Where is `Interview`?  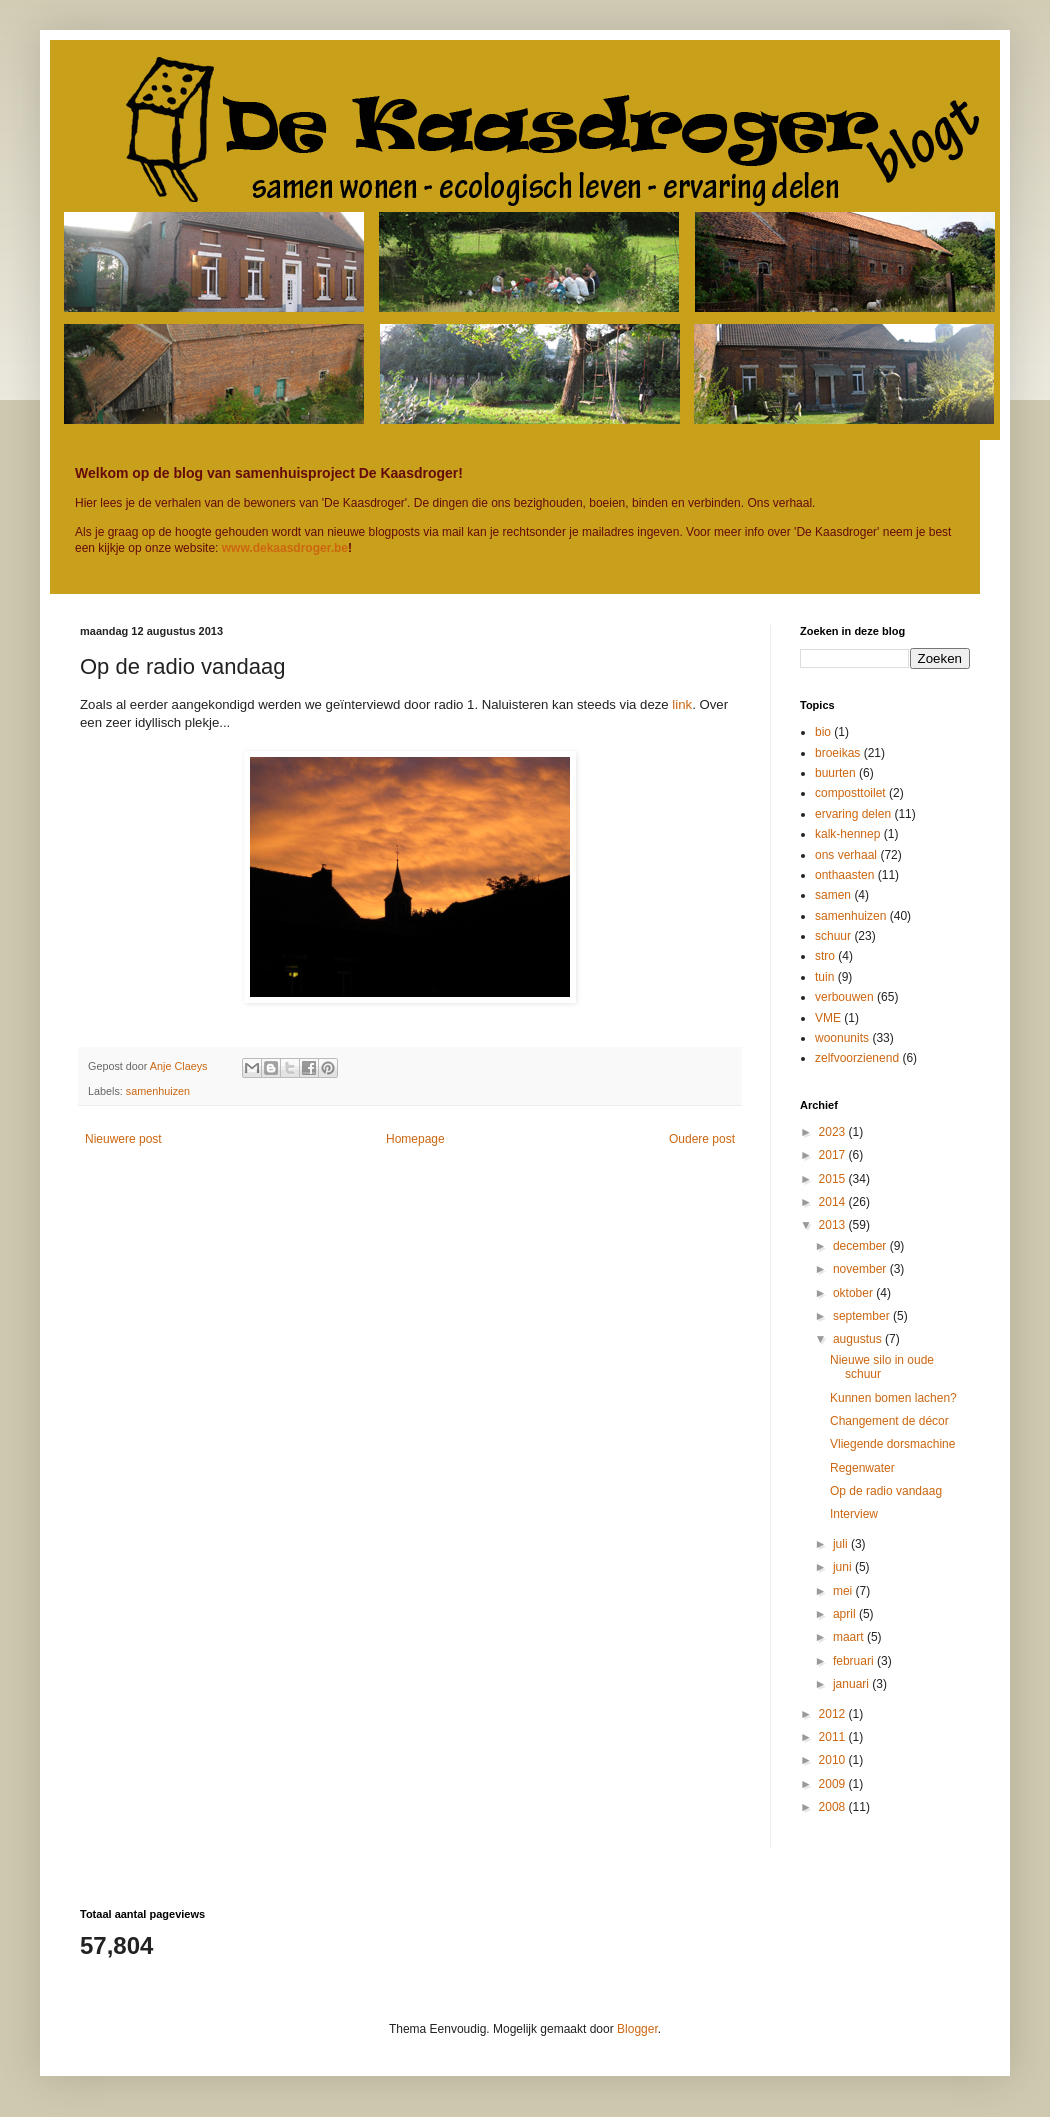
Interview is located at coordinates (854, 1514).